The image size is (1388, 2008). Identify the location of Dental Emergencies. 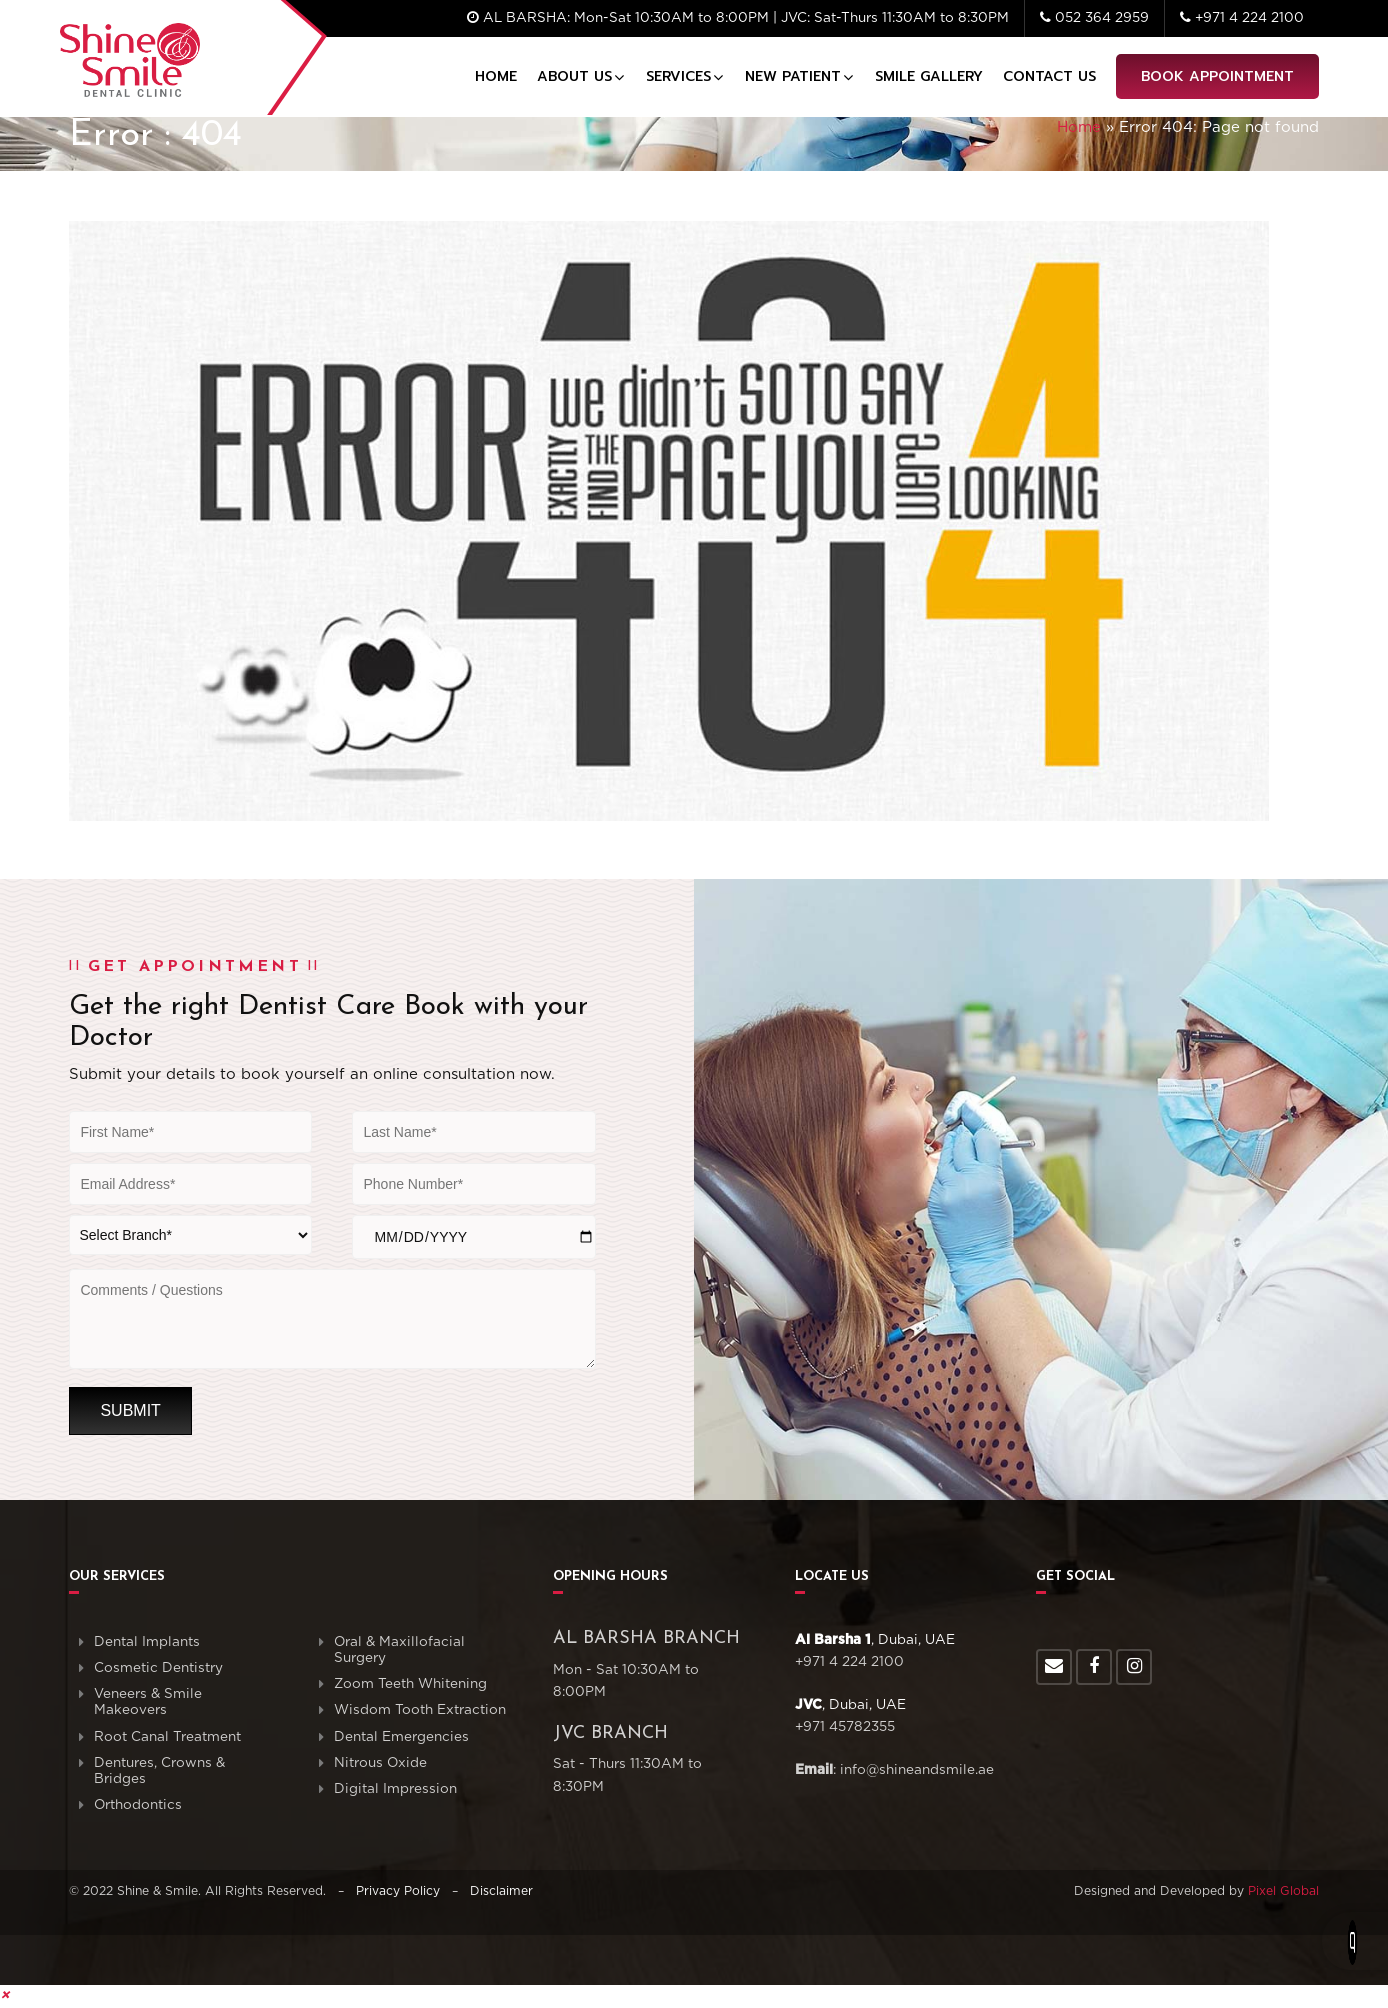
(401, 1737).